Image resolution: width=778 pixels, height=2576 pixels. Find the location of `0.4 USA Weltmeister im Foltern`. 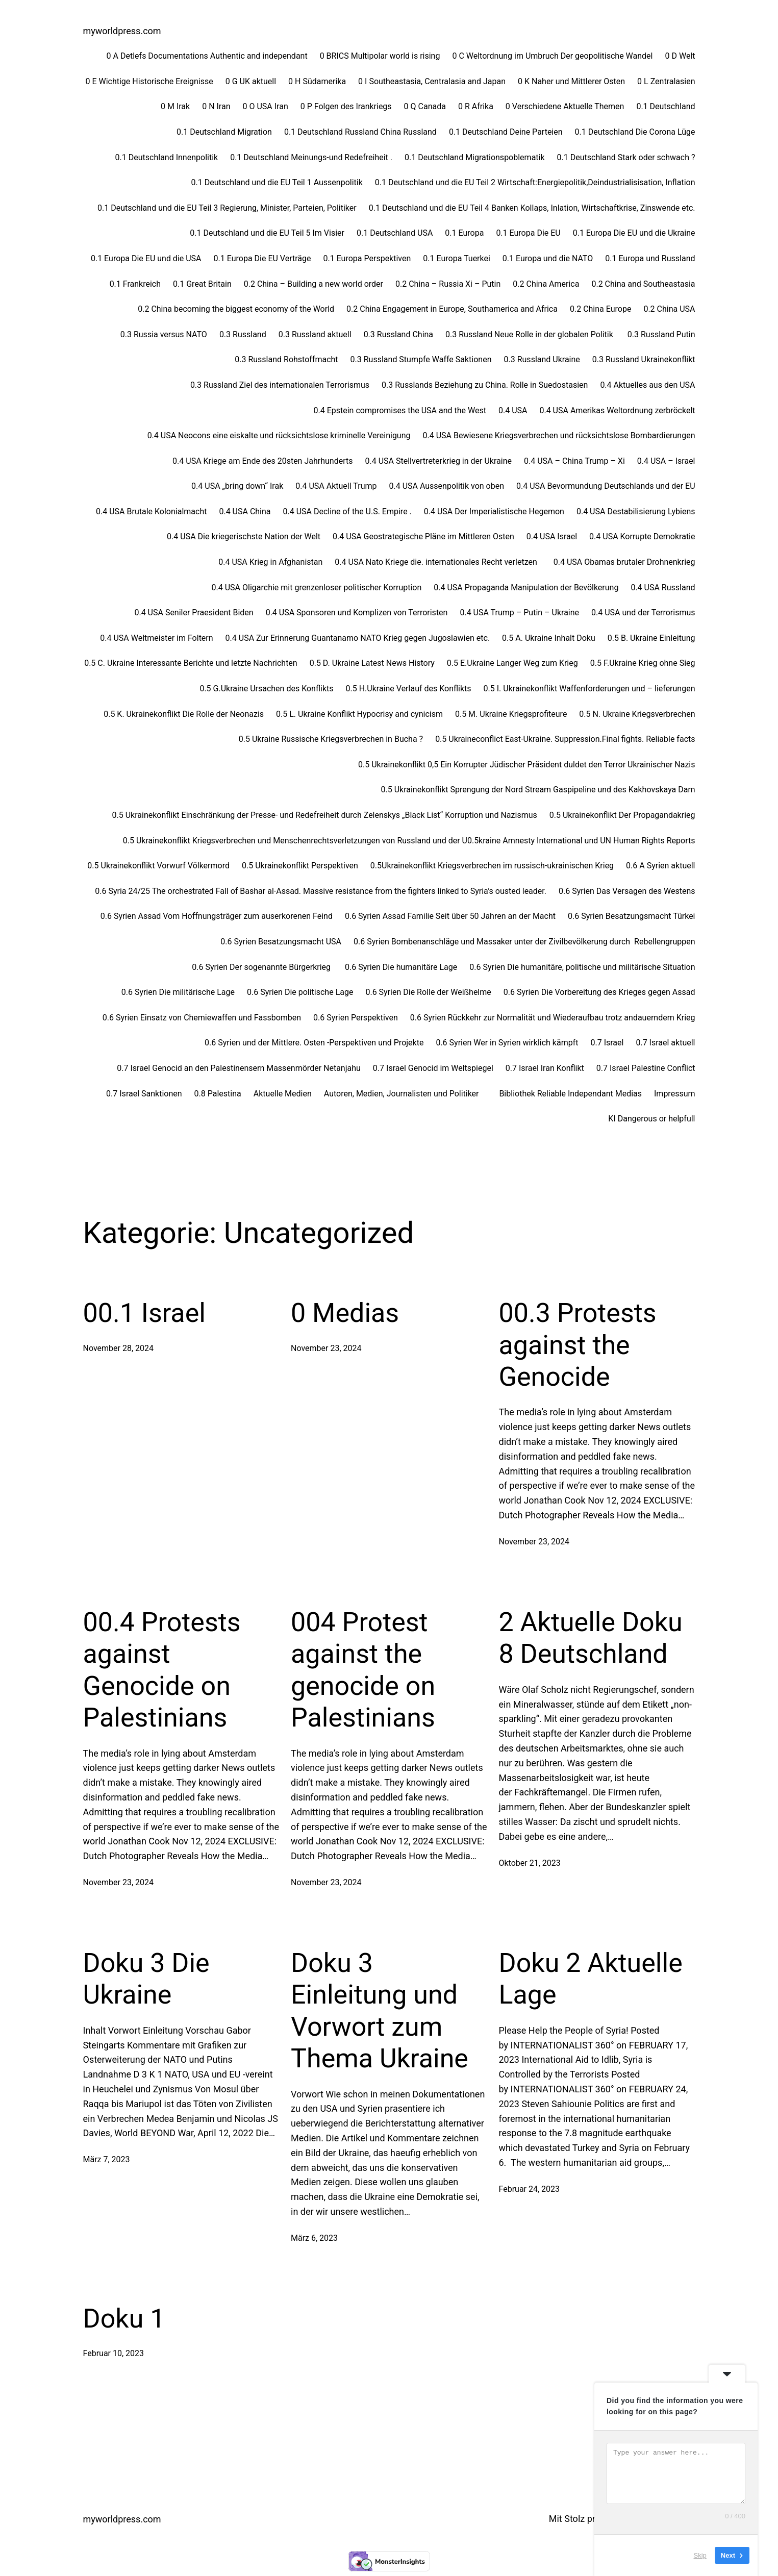

0.4 USA Weltmeister im Foltern is located at coordinates (156, 638).